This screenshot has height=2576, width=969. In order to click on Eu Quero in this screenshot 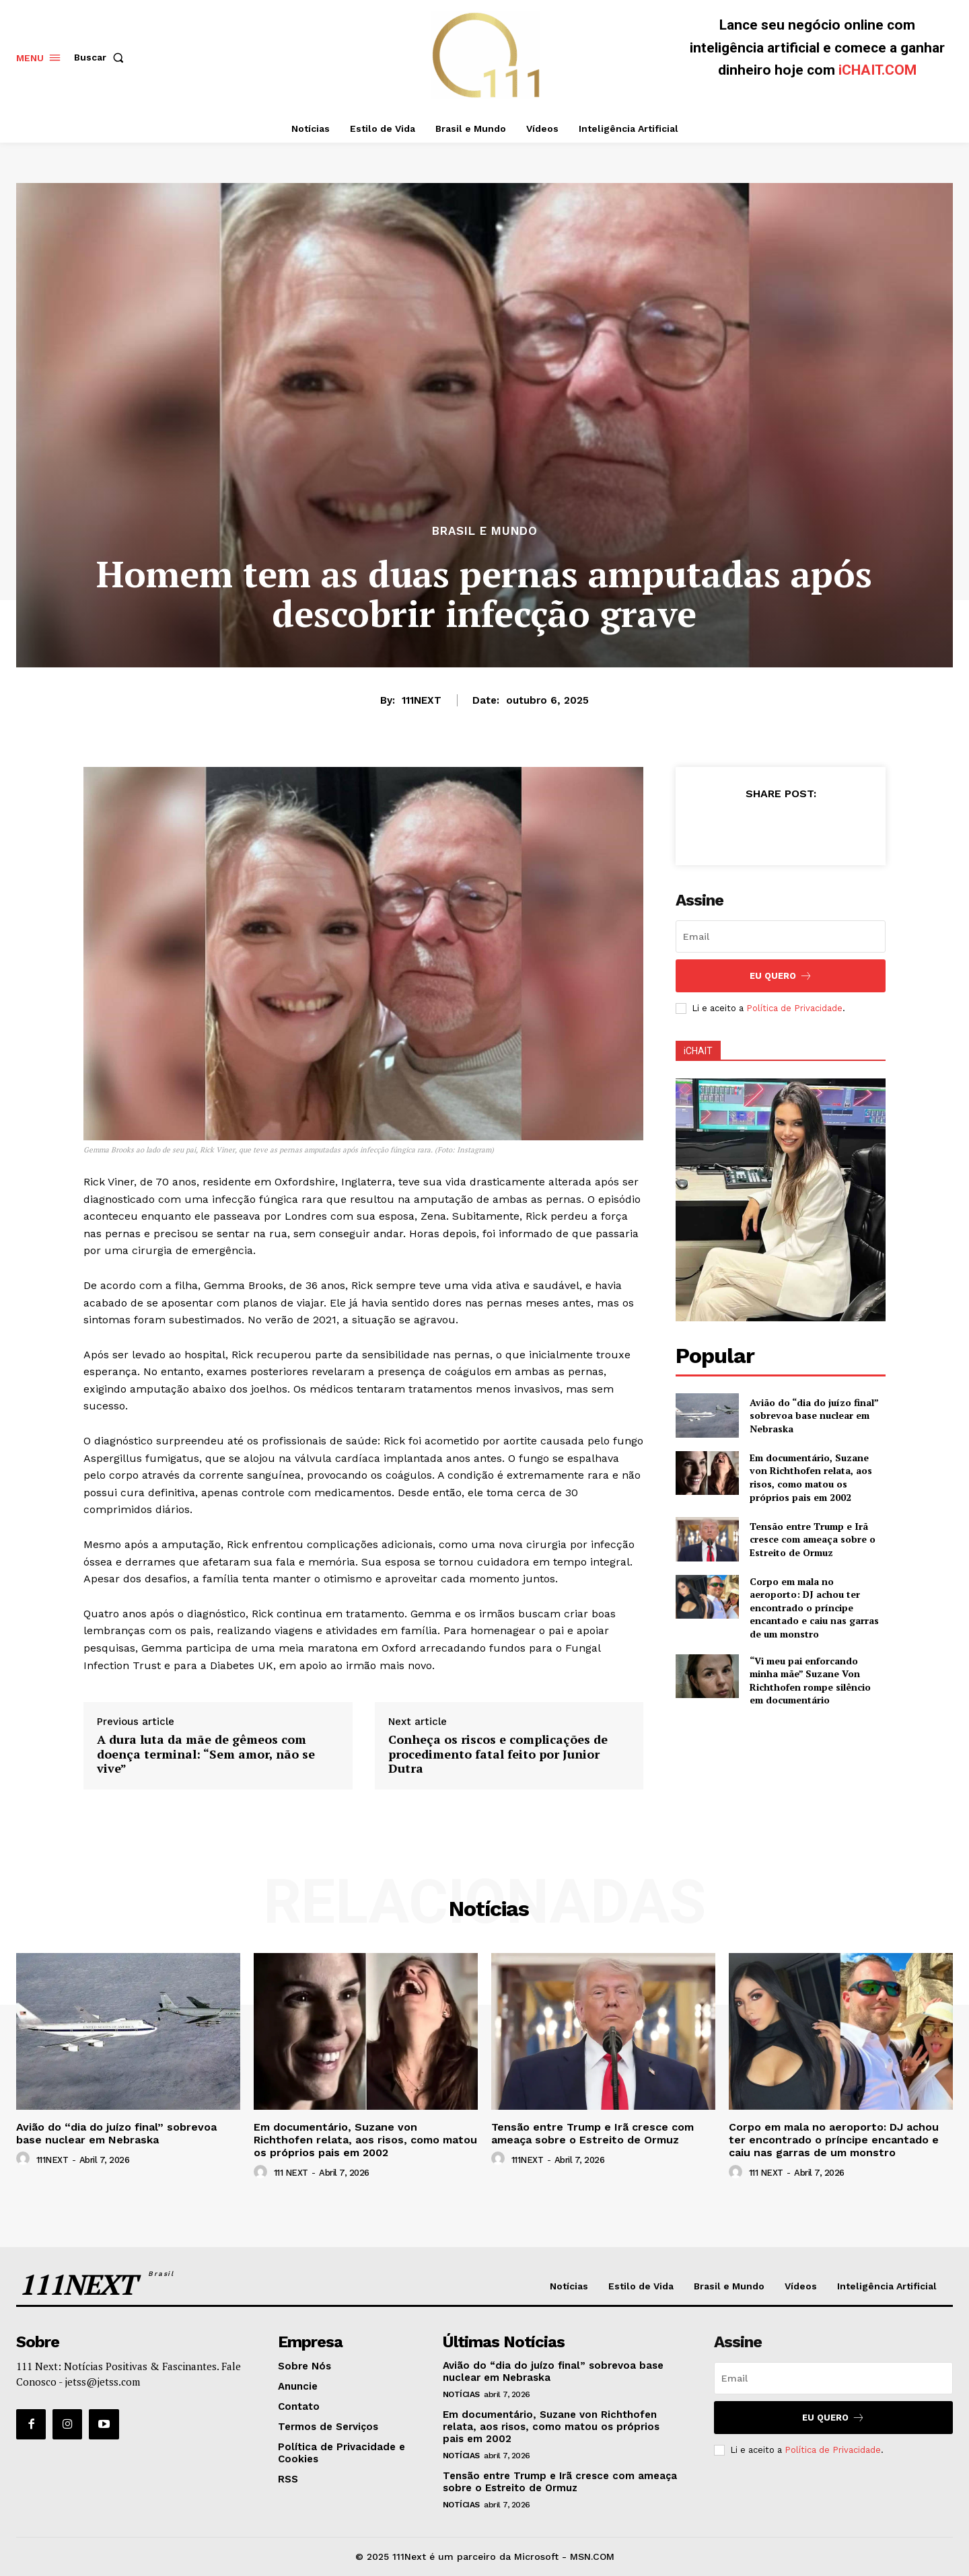, I will do `click(781, 975)`.